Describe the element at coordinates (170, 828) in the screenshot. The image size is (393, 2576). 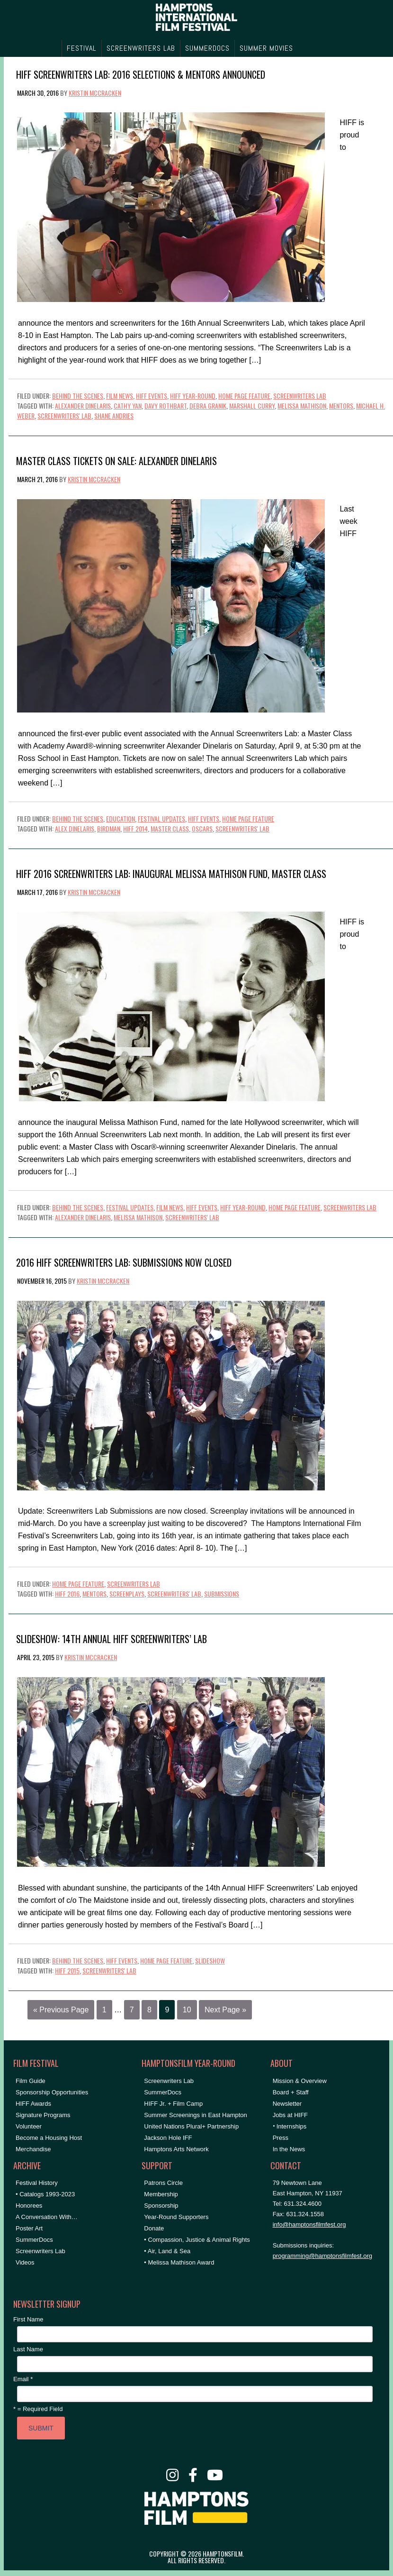
I see `Master Class` at that location.